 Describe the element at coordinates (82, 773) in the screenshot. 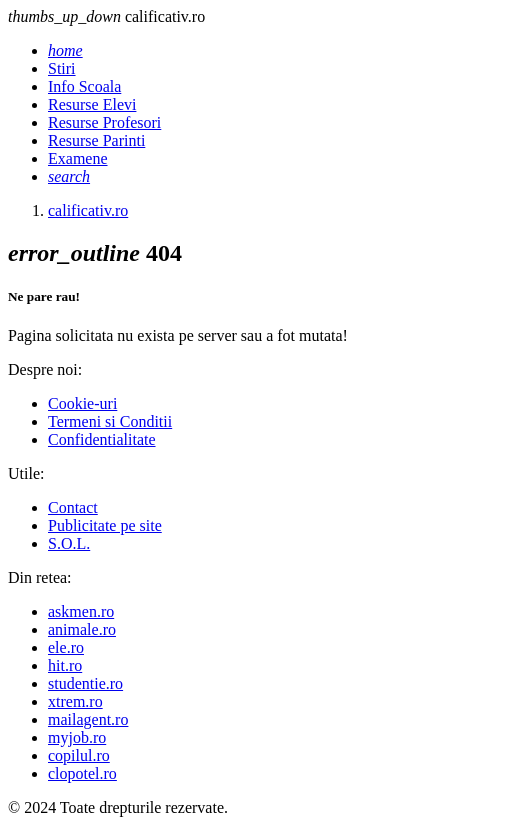

I see `clopotel.ro` at that location.